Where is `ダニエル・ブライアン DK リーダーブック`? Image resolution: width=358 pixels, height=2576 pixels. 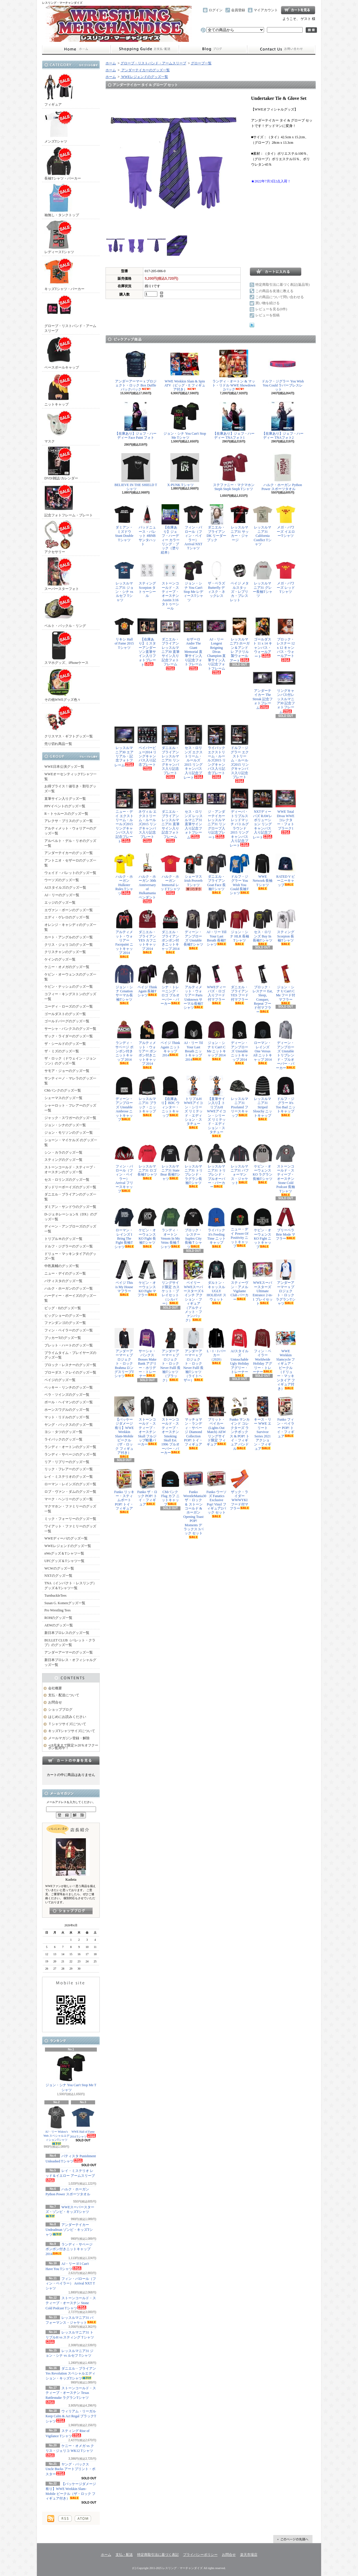
ダニエル・ブライアン DK リーダーブック is located at coordinates (216, 523).